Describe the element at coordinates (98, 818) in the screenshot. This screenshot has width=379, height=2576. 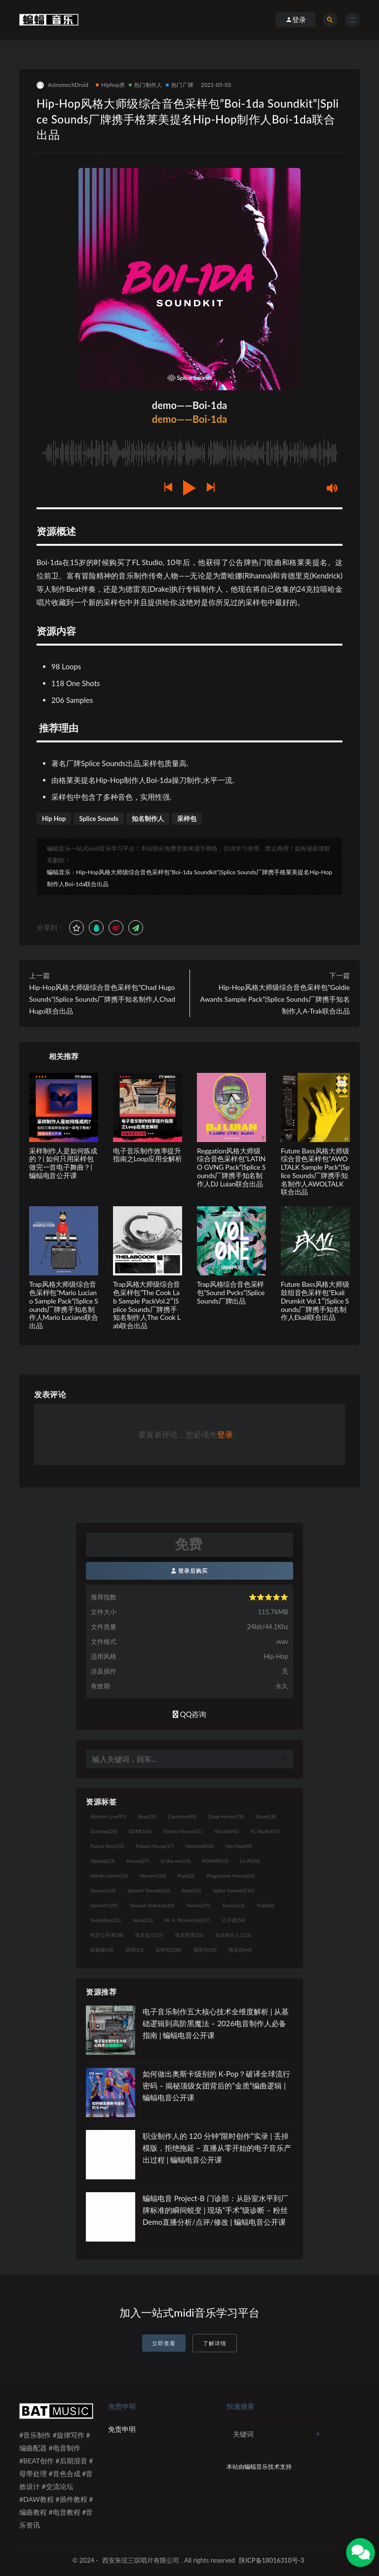
I see `Splice Sounds` at that location.